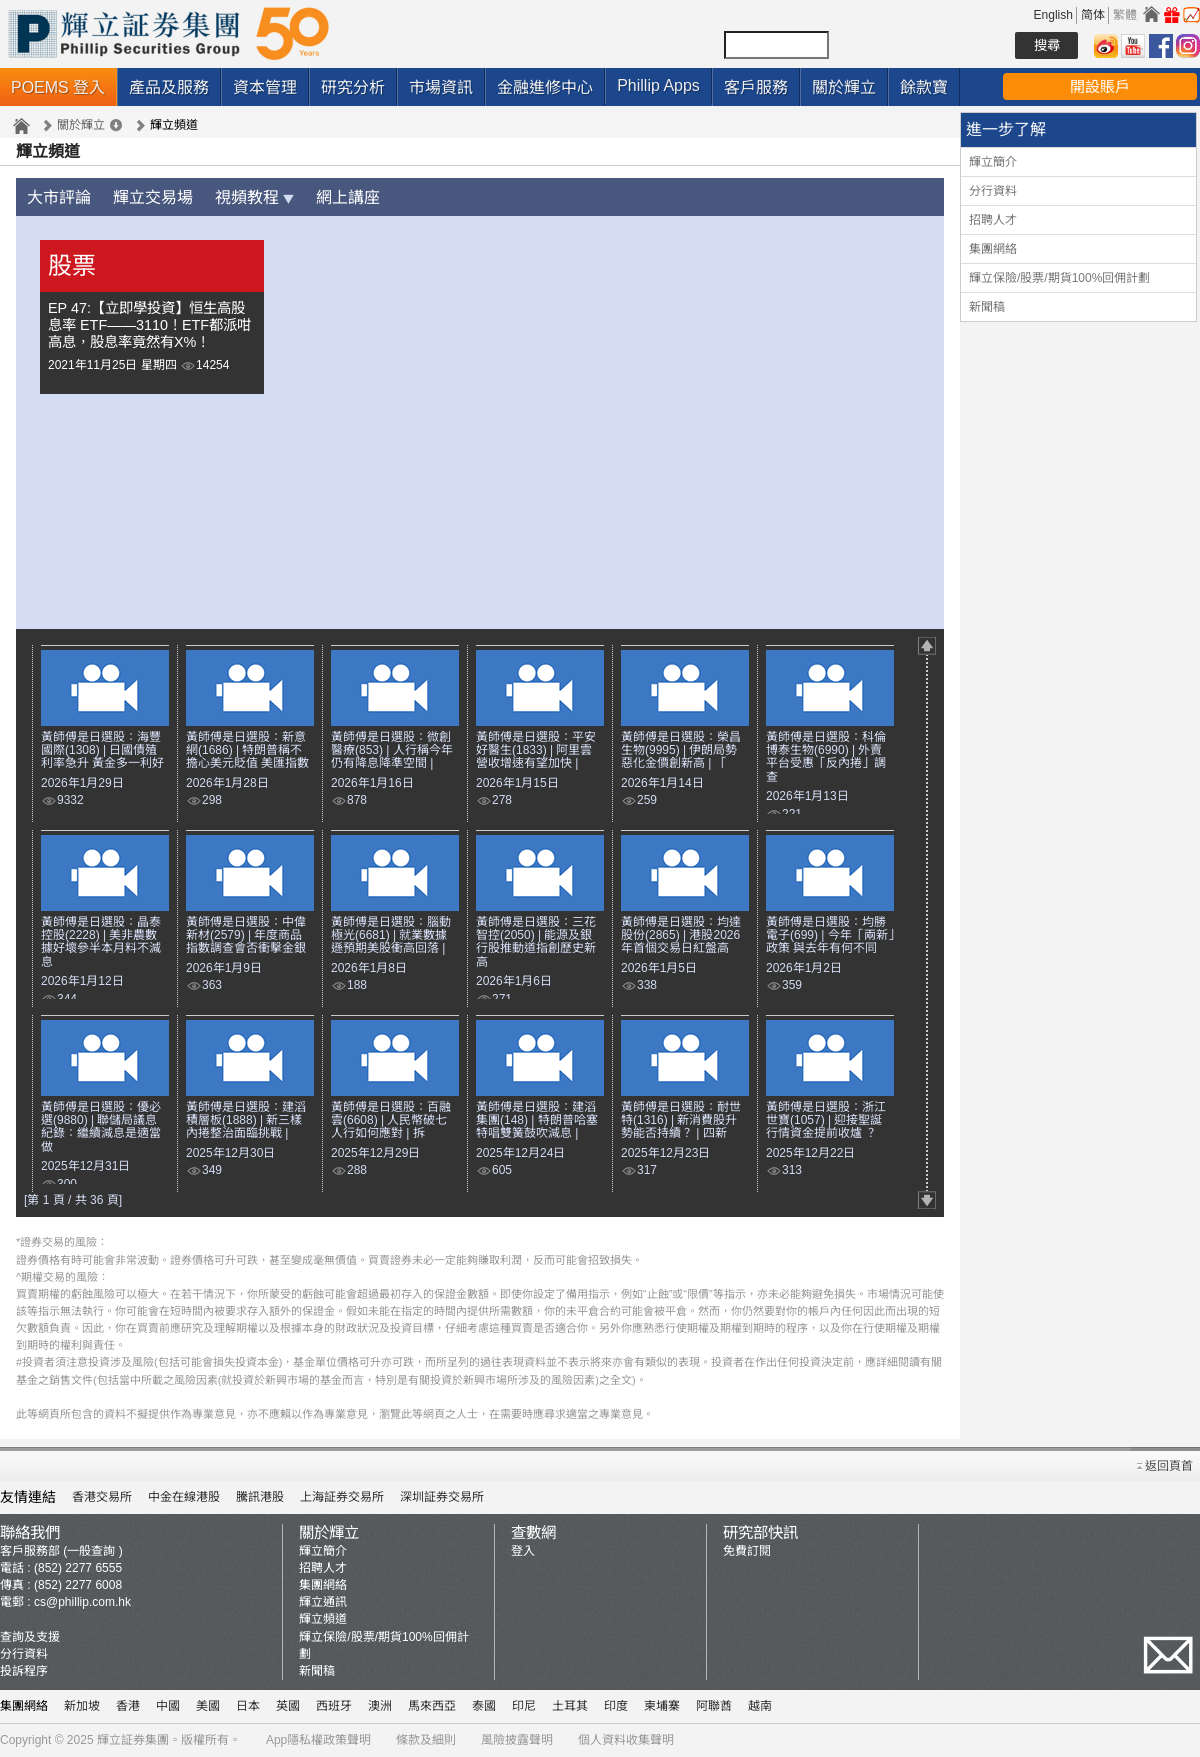  What do you see at coordinates (993, 191) in the screenshot?
I see `分行資料` at bounding box center [993, 191].